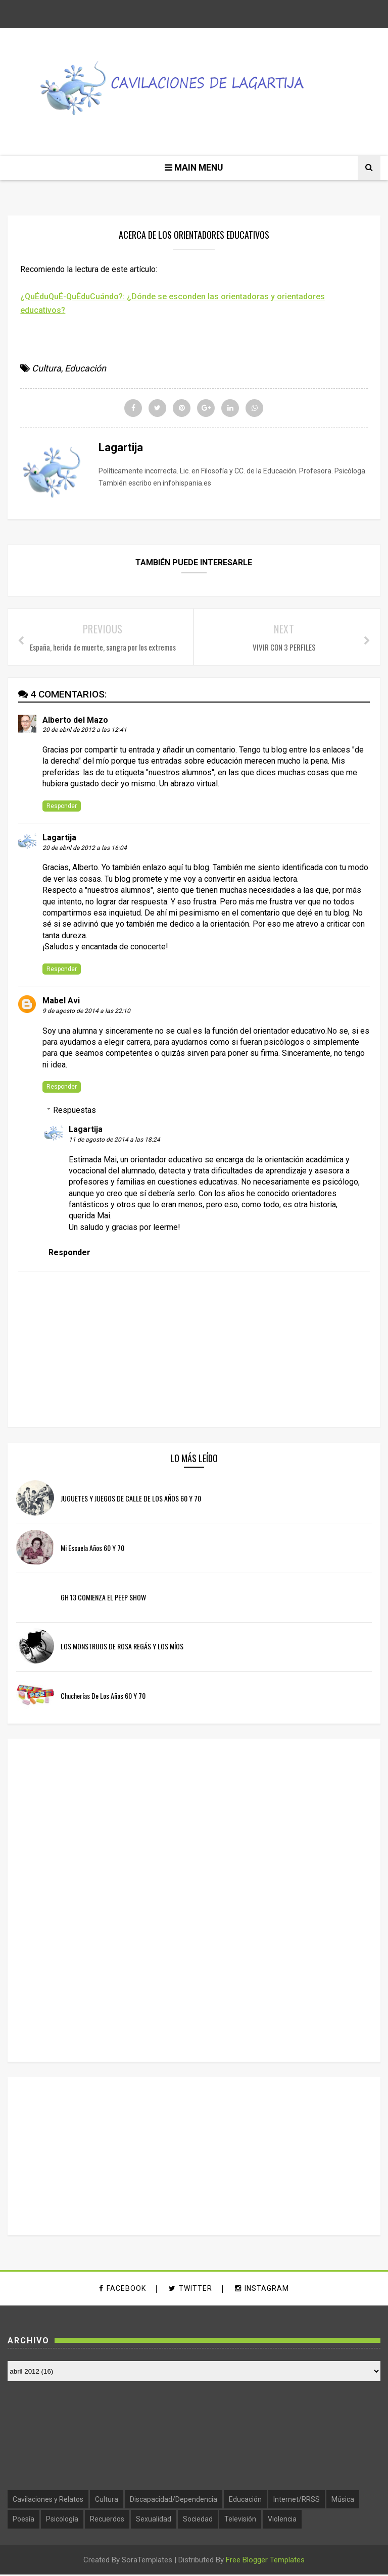 The image size is (388, 2576). Describe the element at coordinates (122, 1647) in the screenshot. I see `LOS MONSTRUOS DE ROSA REGÁS Y LOS MÍOS` at that location.